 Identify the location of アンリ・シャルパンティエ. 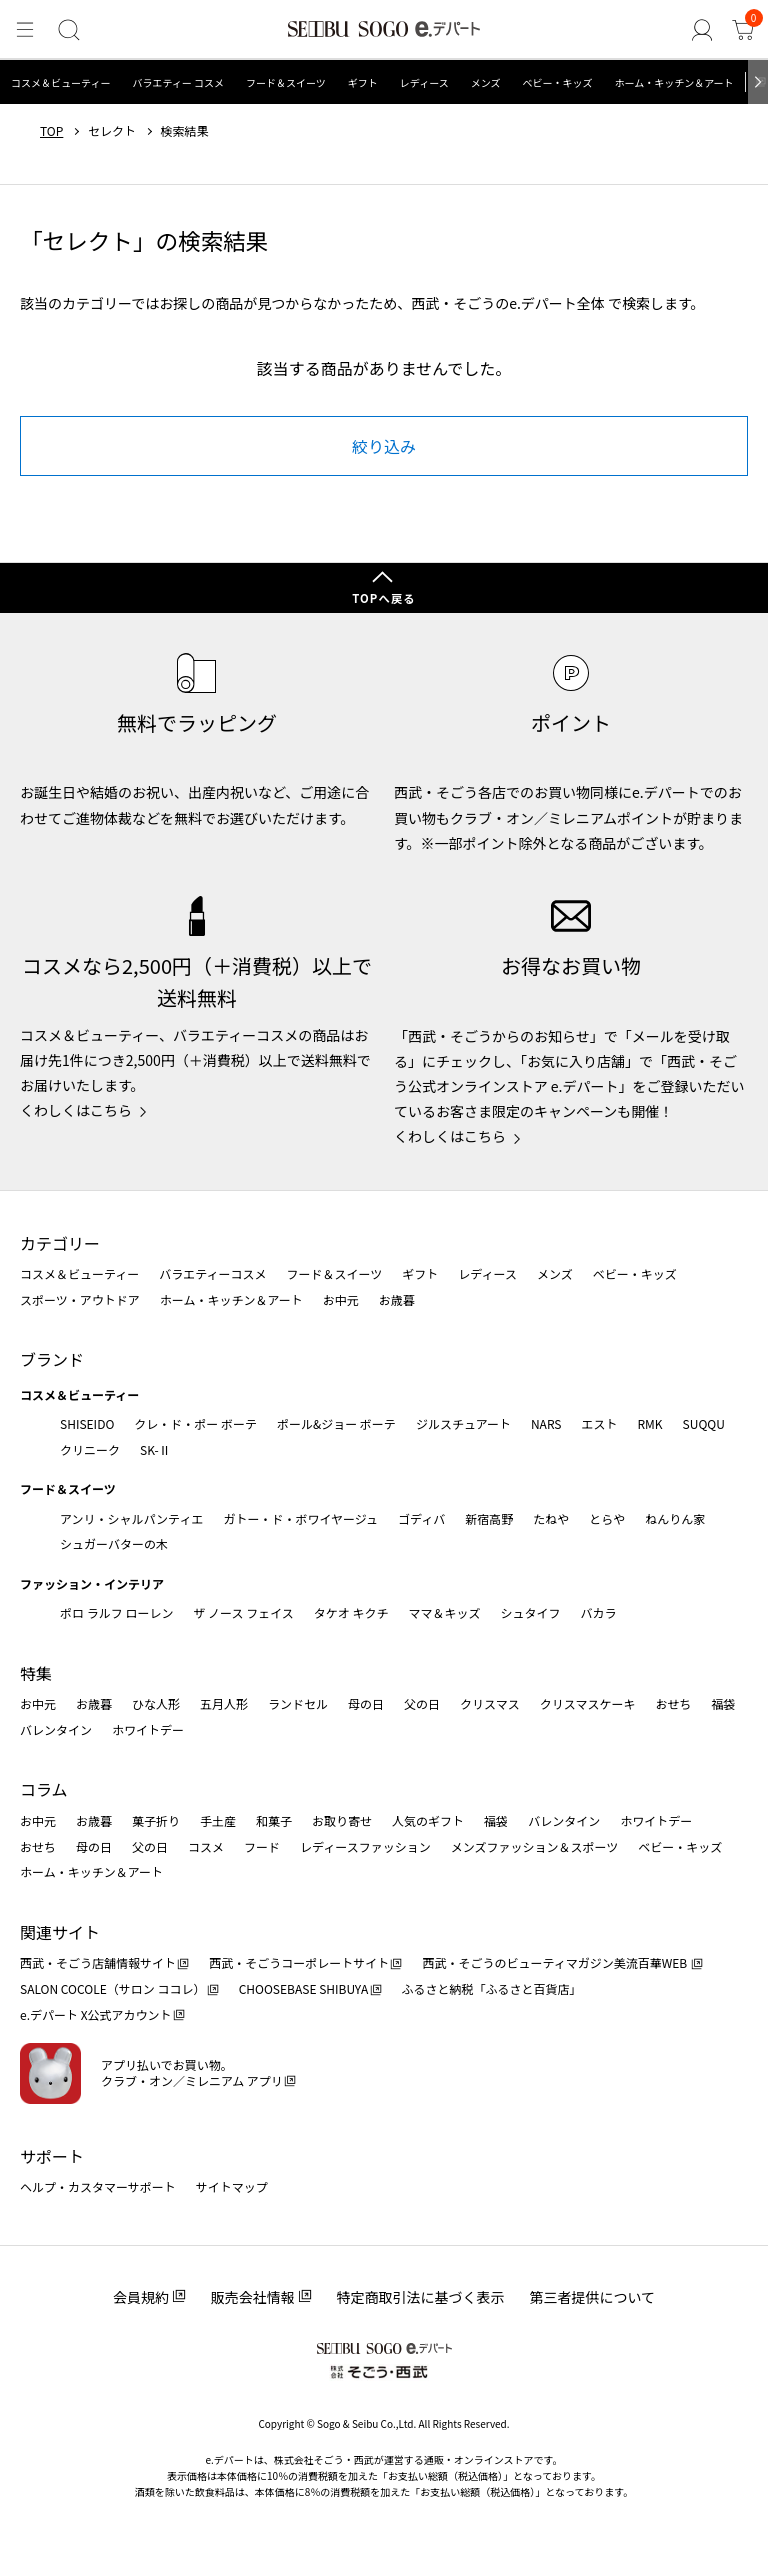
(131, 1518).